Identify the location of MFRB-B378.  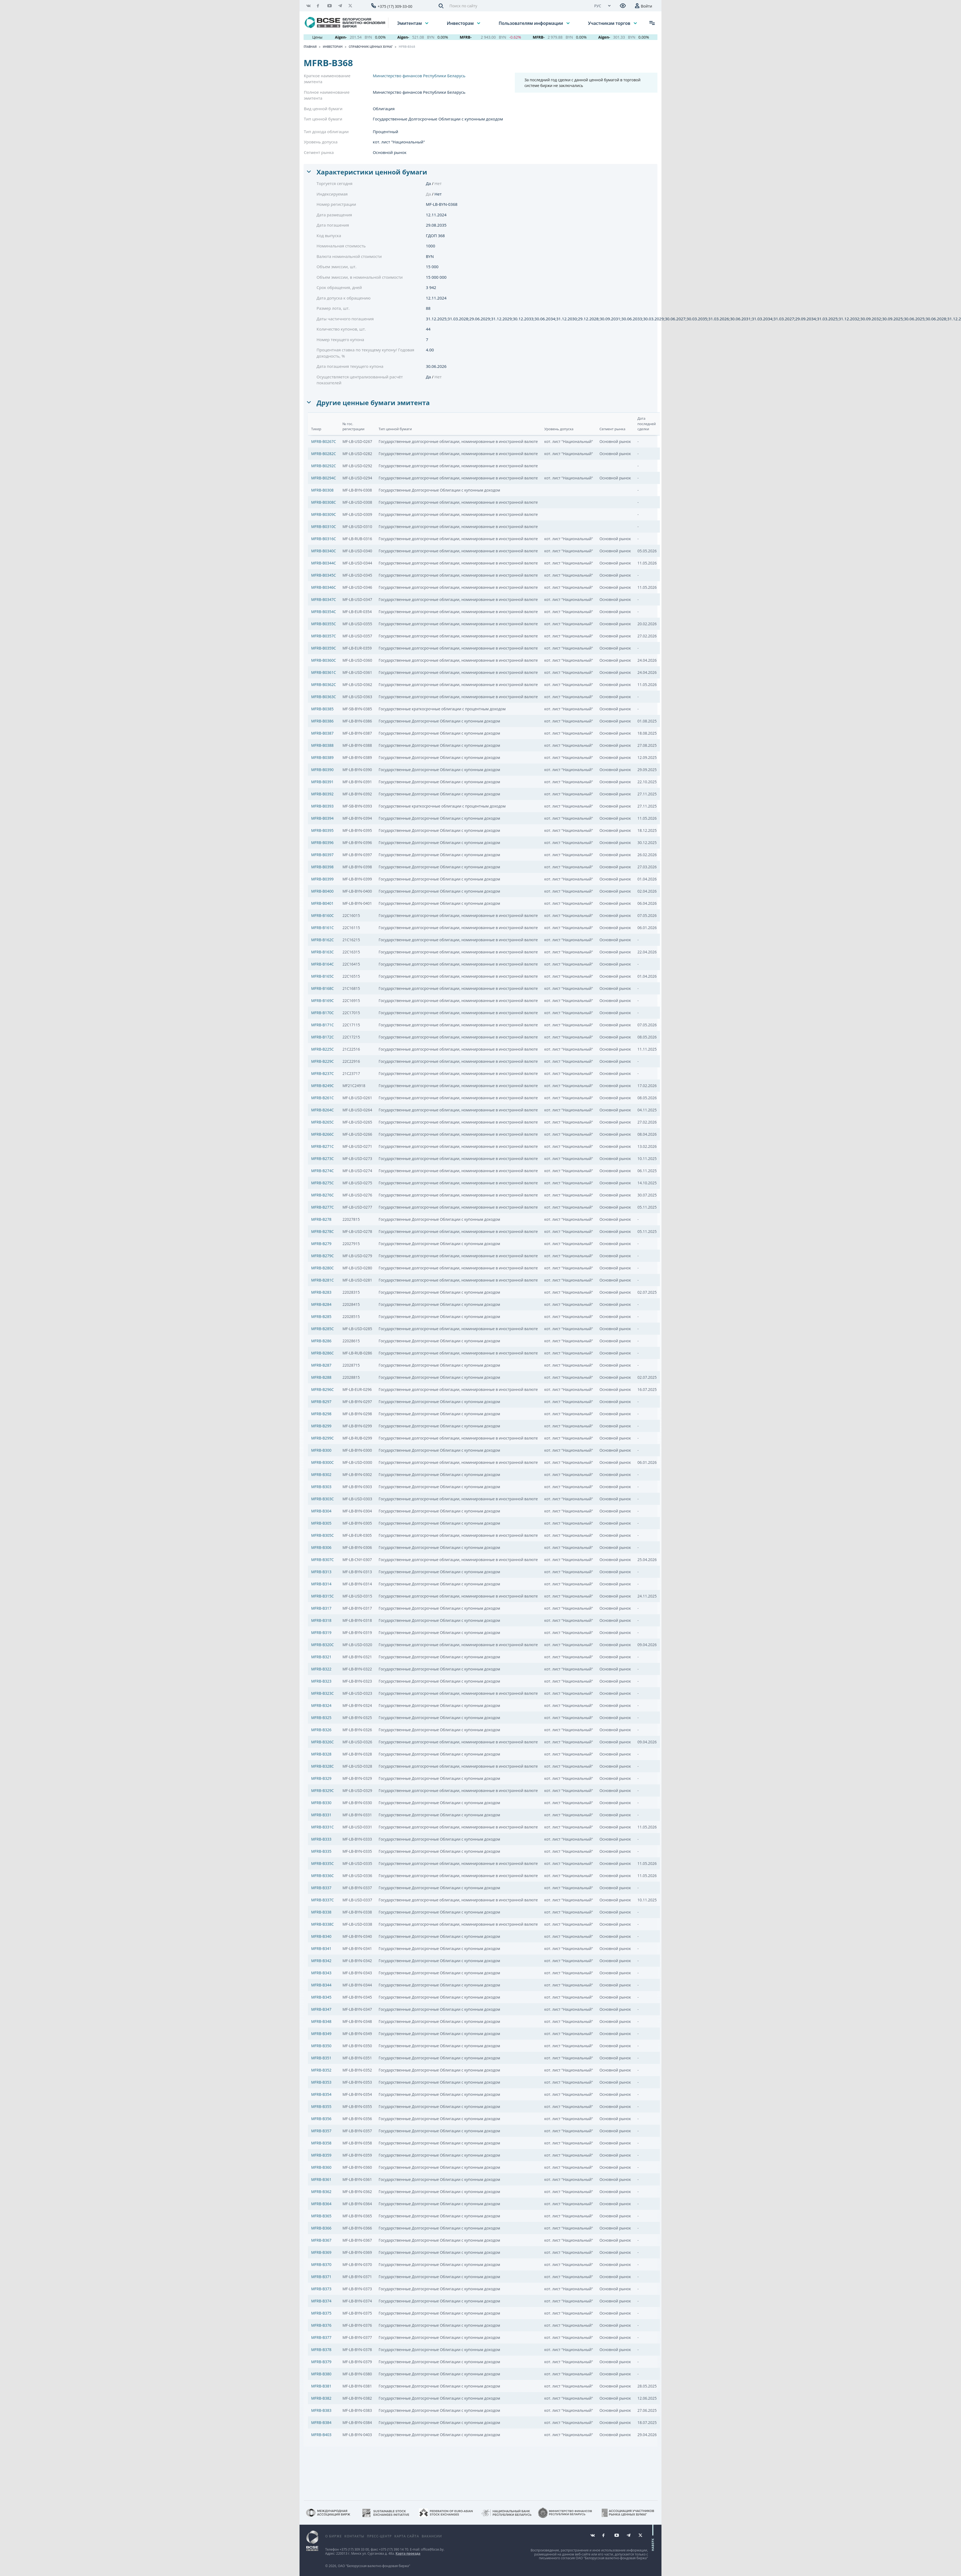
(321, 2349).